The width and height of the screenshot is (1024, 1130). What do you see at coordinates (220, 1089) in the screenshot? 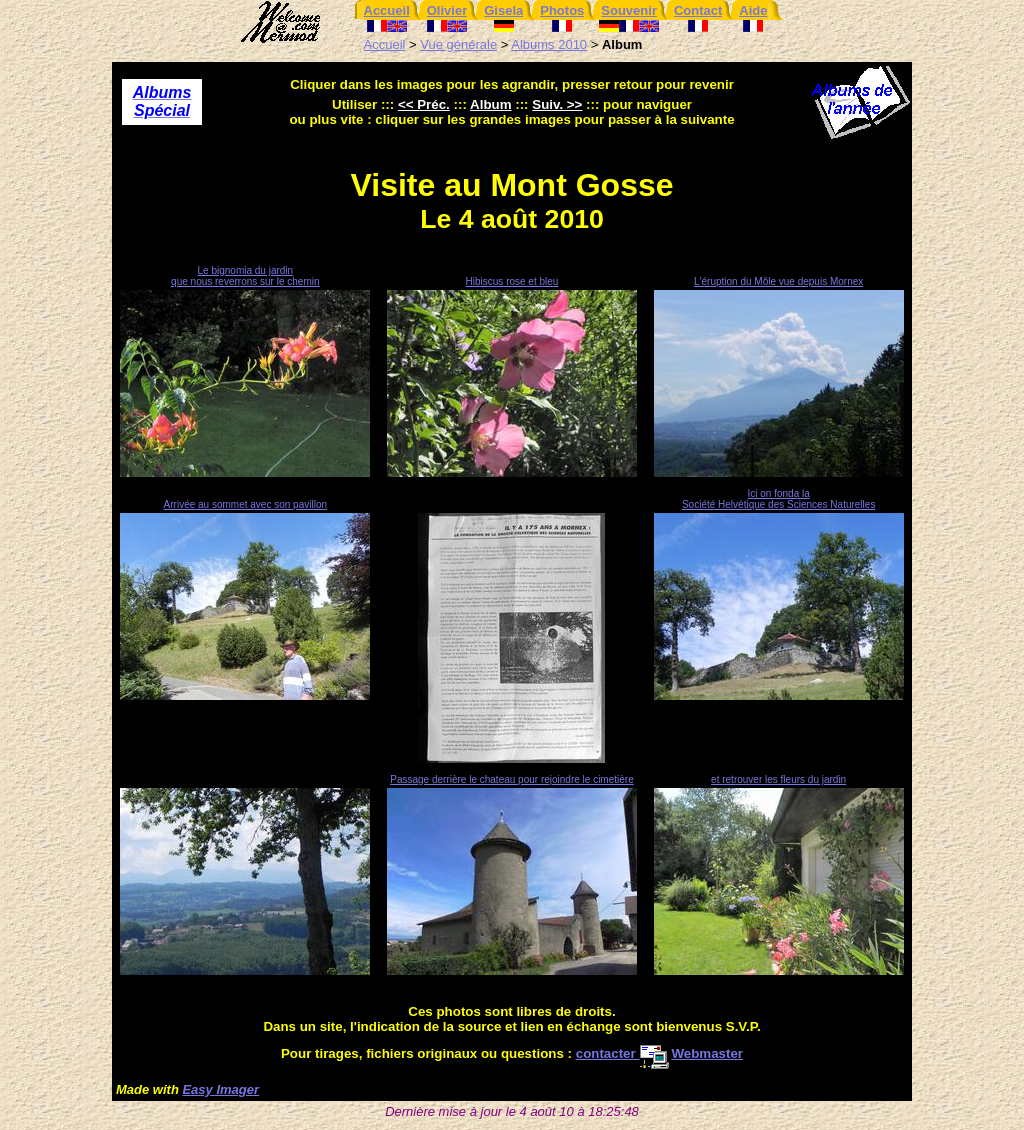
I see `Easy Imager` at bounding box center [220, 1089].